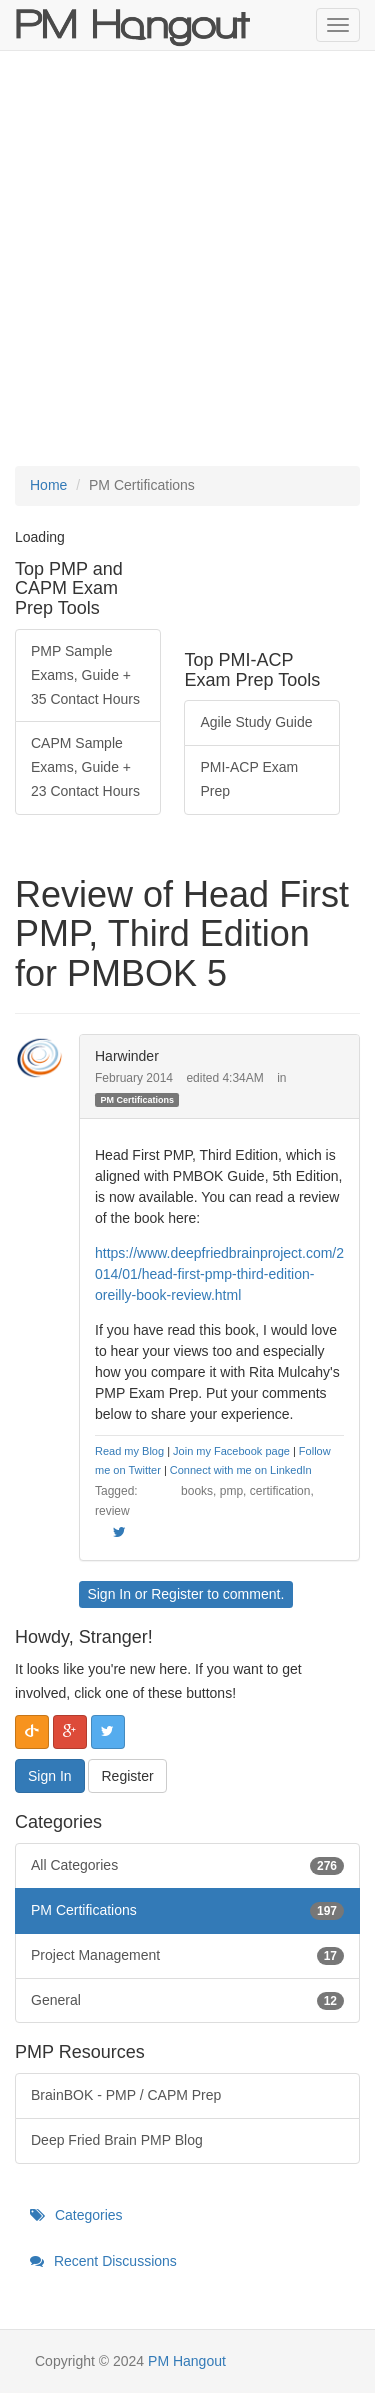 This screenshot has height=2393, width=375. What do you see at coordinates (117, 2140) in the screenshot?
I see `Deep Fried Brain PMP Blog` at bounding box center [117, 2140].